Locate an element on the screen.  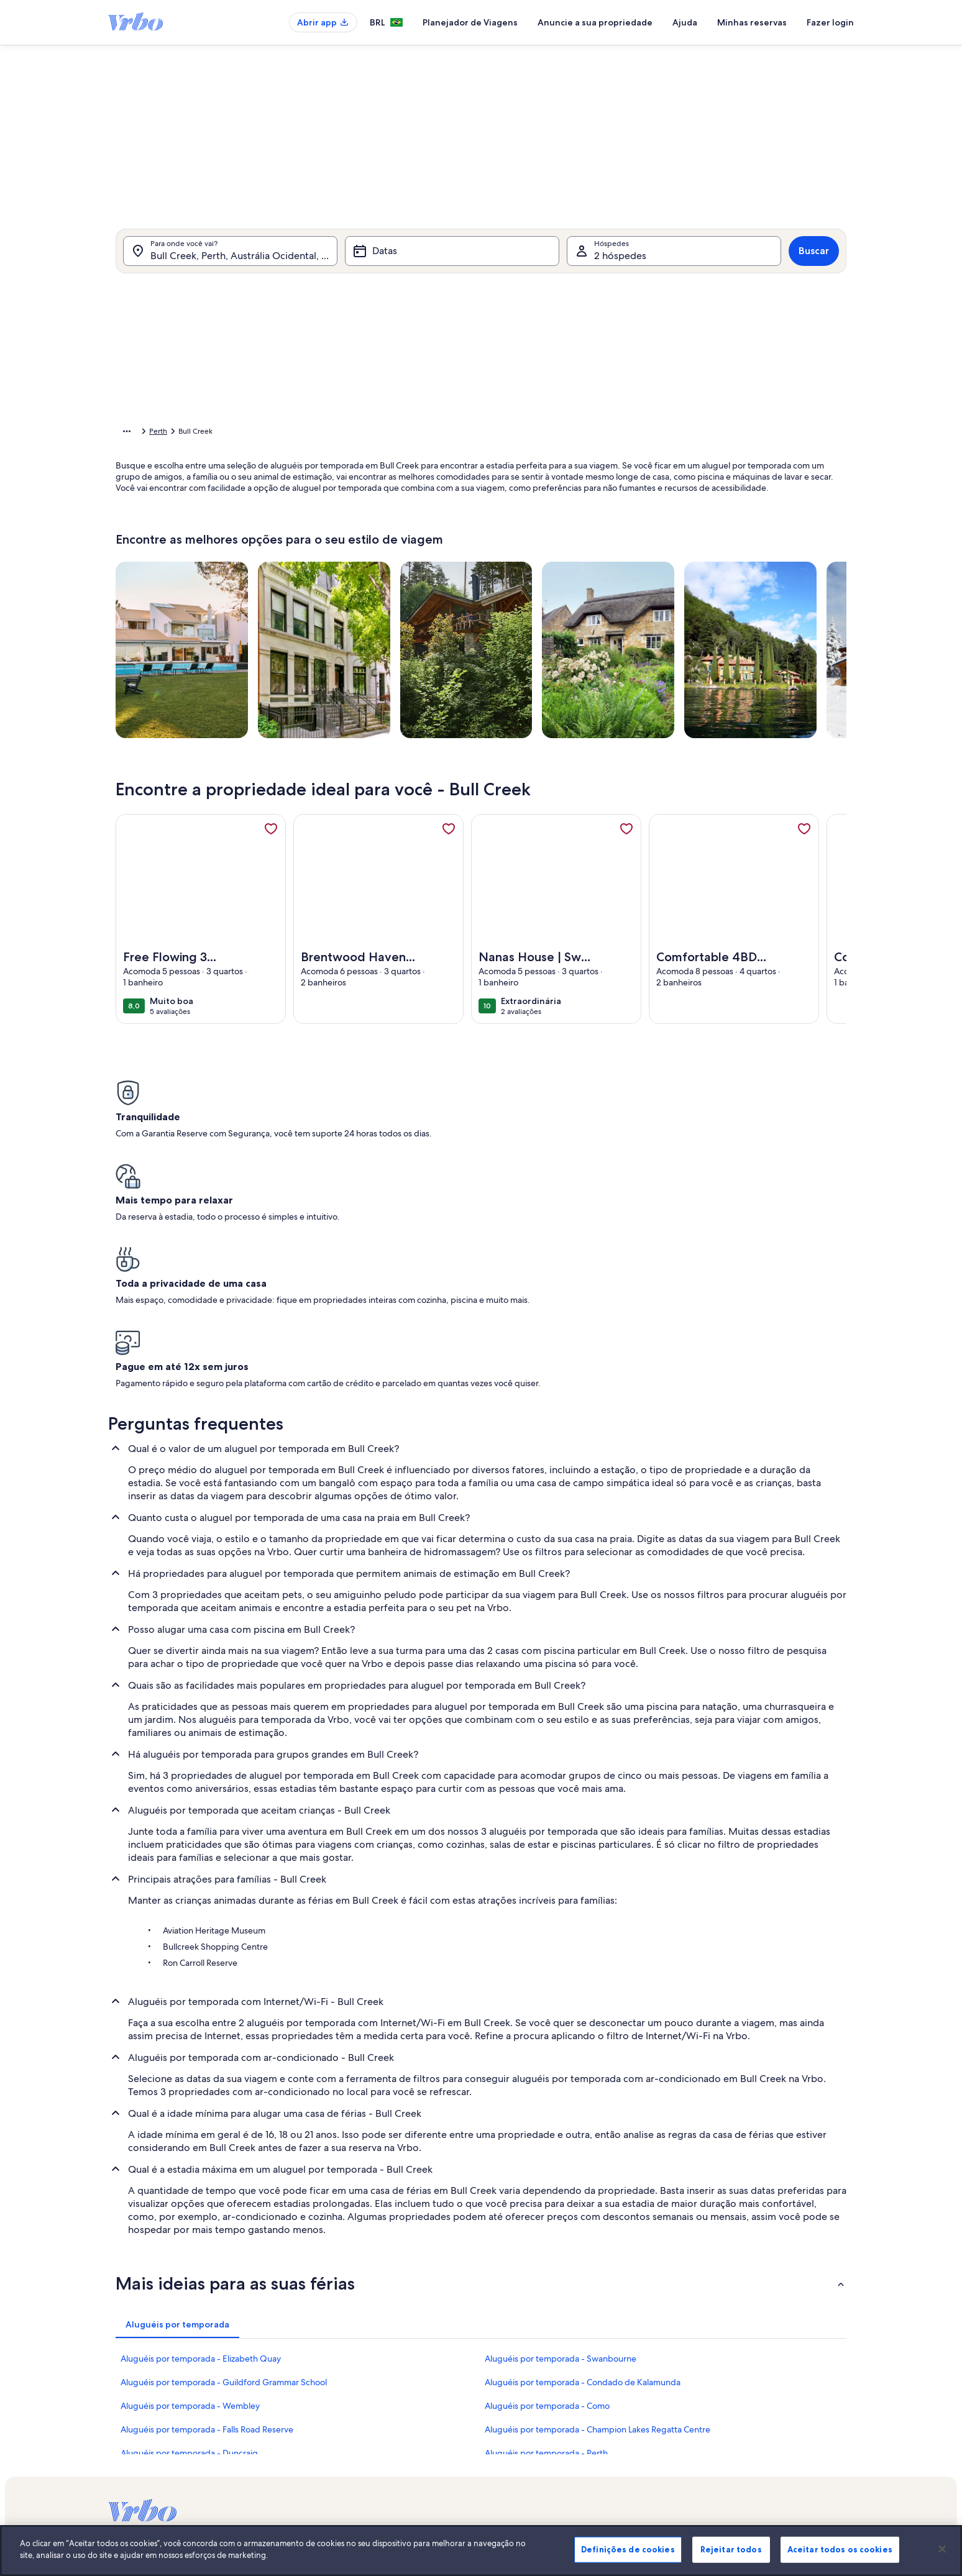
Abritel.fr [link] is located at coordinates (637, 2389).